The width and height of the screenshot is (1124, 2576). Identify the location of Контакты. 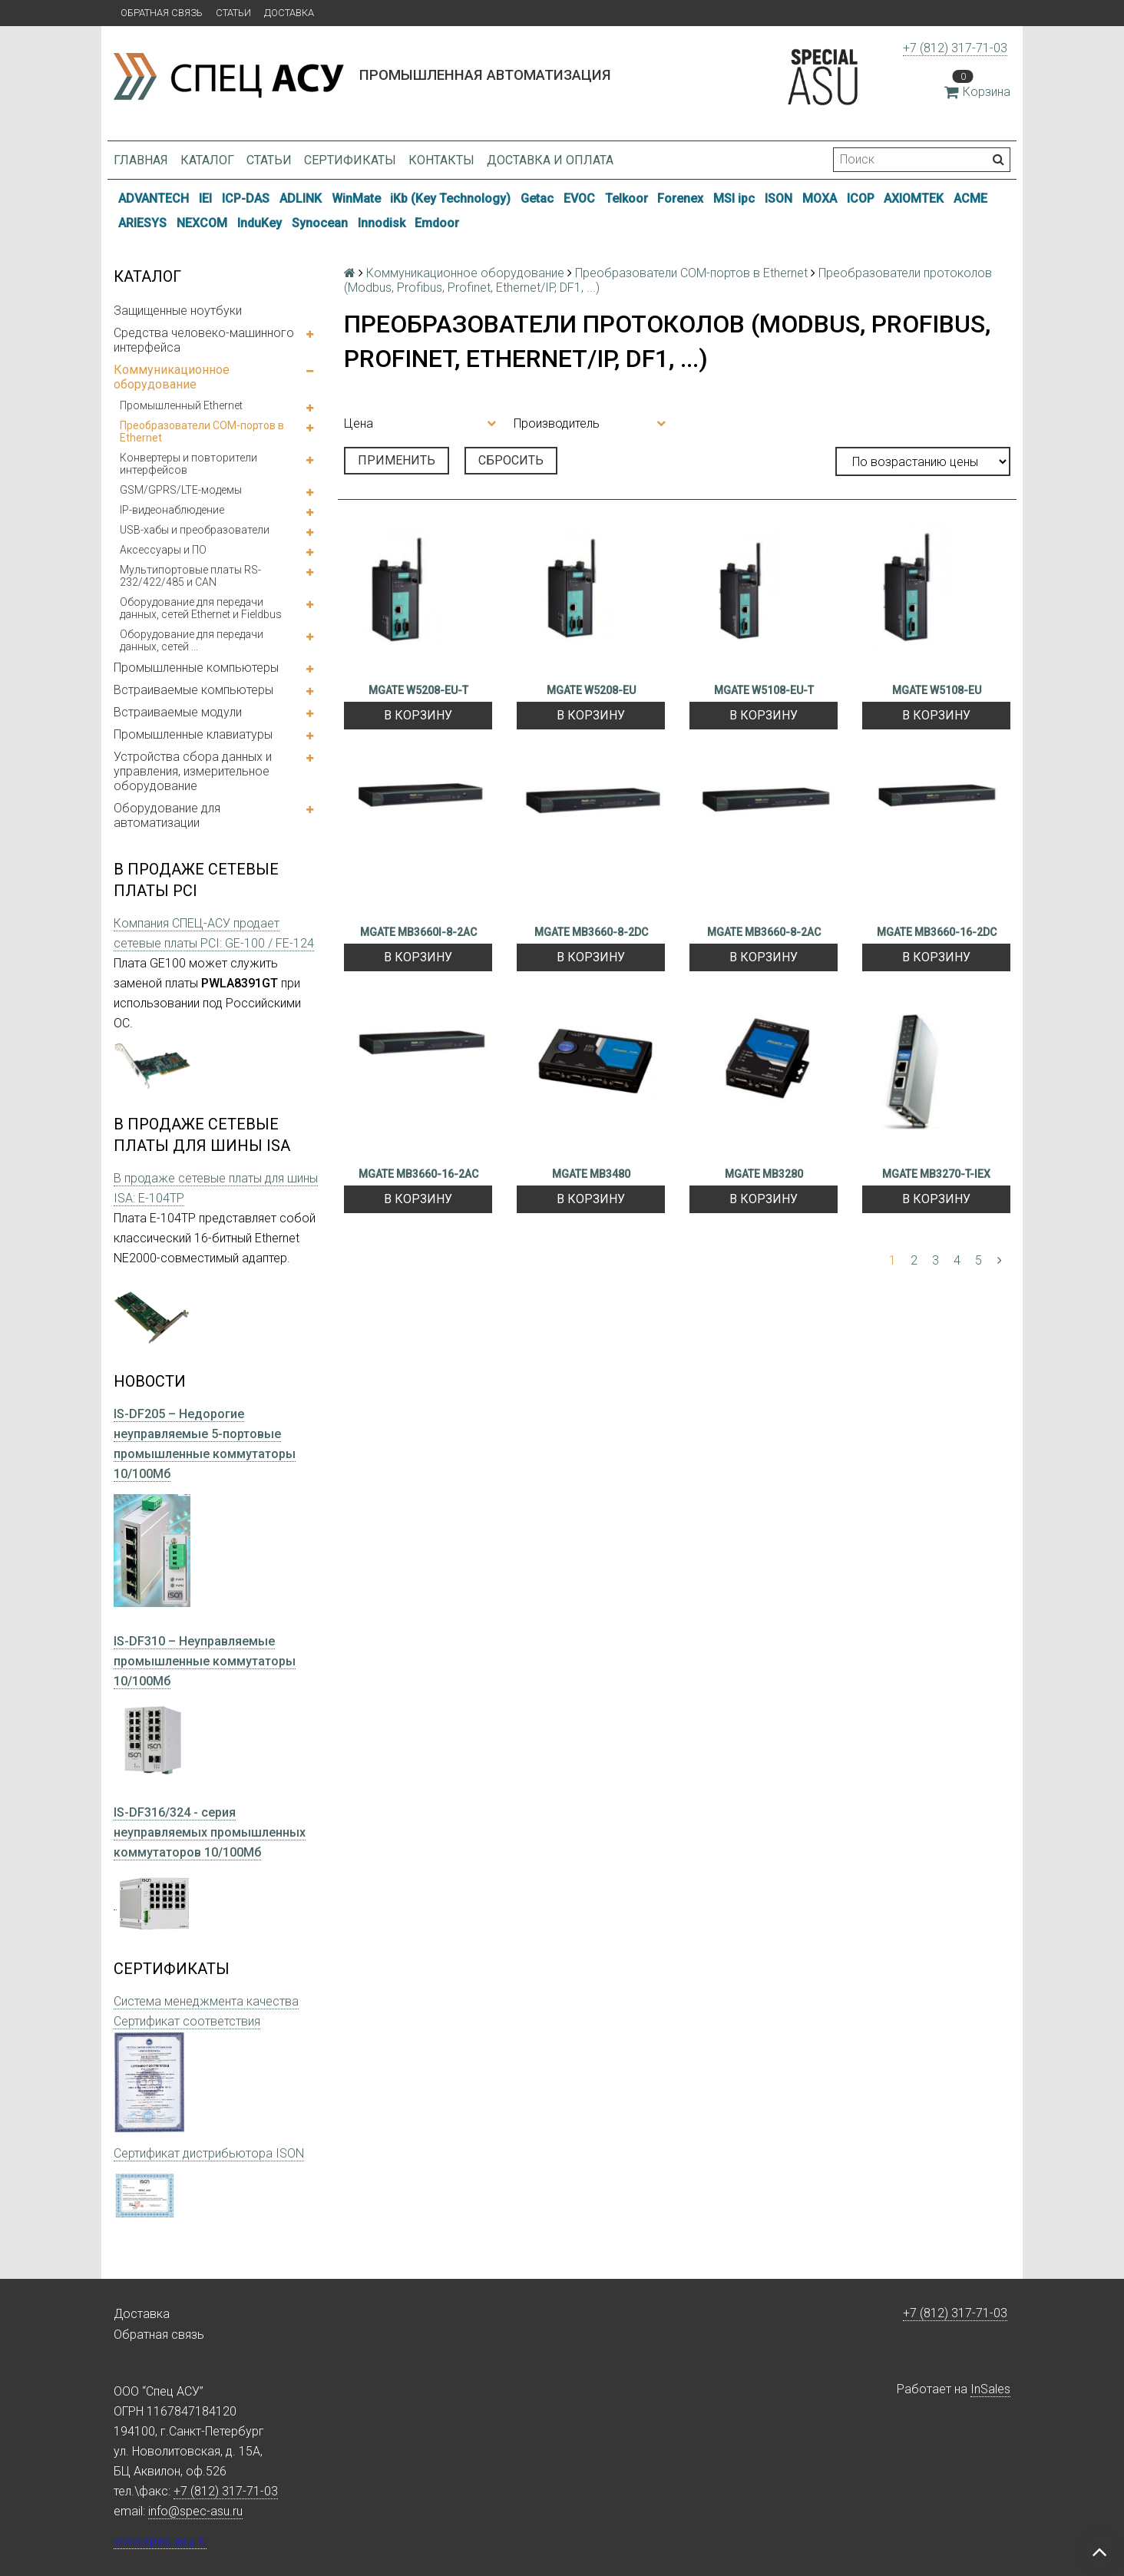
(441, 160).